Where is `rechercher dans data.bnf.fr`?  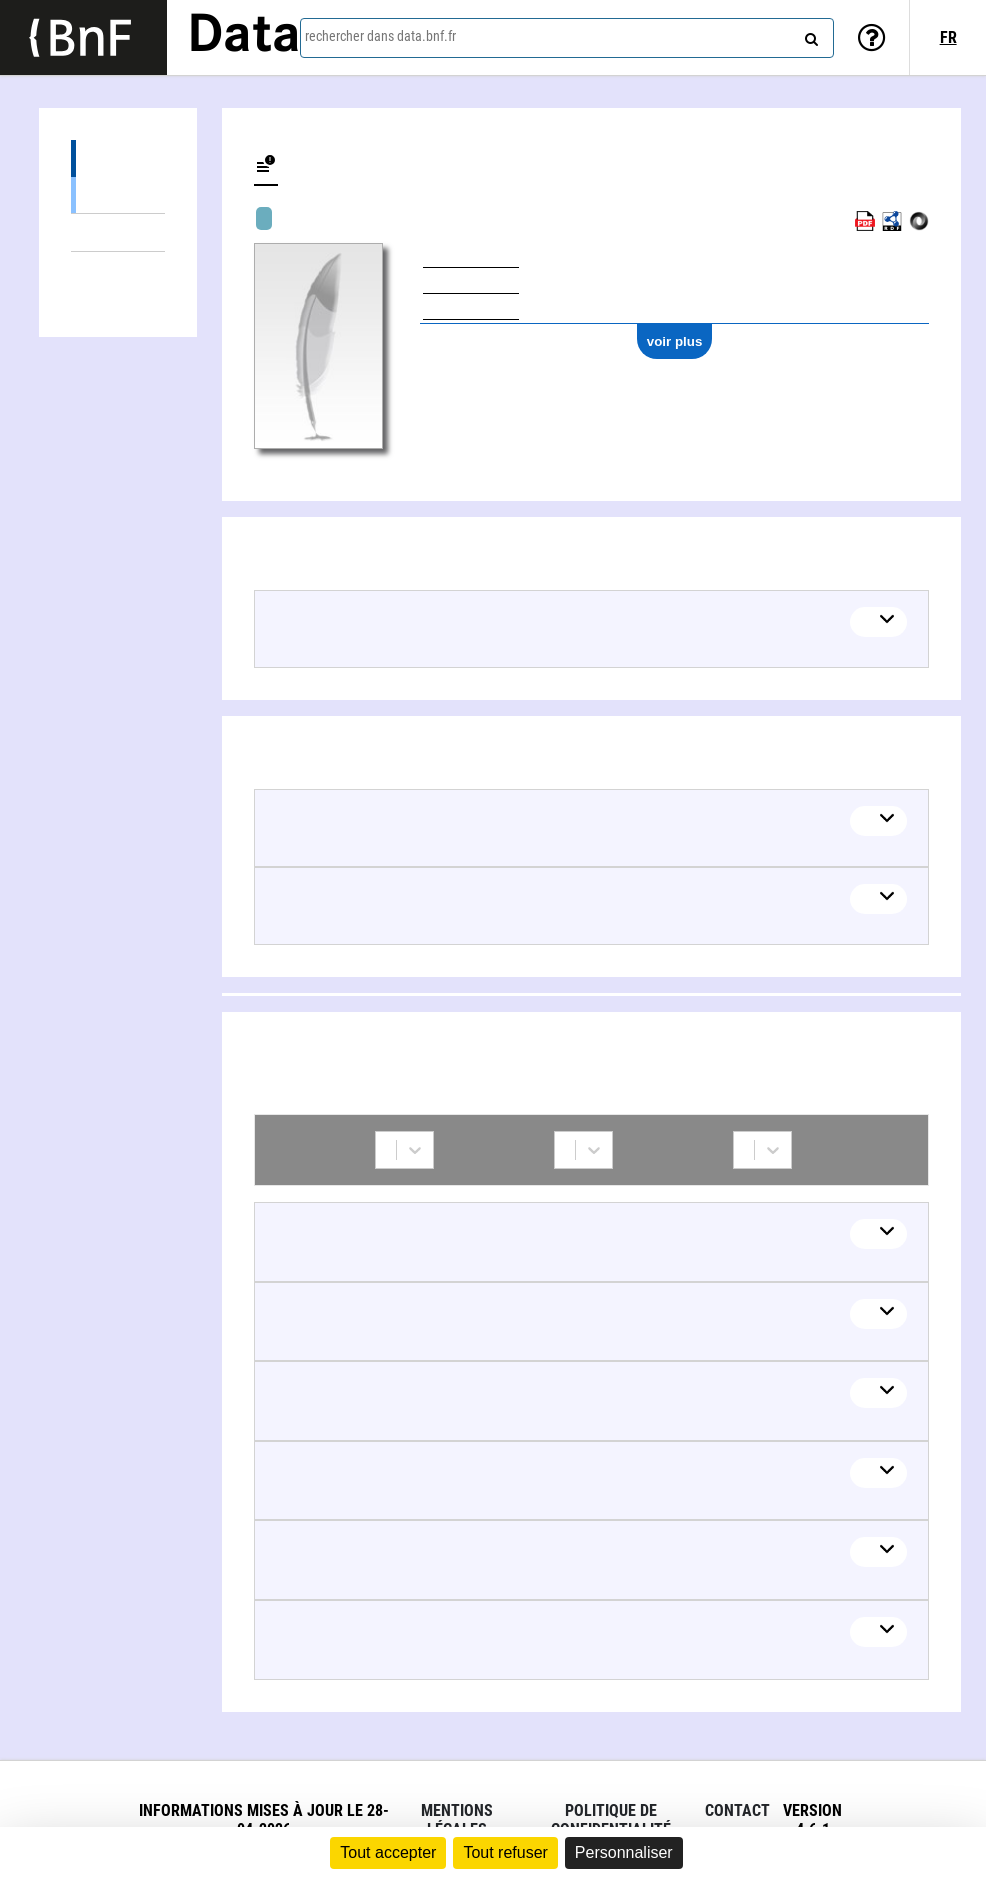 rechercher dans data.bnf.fr is located at coordinates (380, 36).